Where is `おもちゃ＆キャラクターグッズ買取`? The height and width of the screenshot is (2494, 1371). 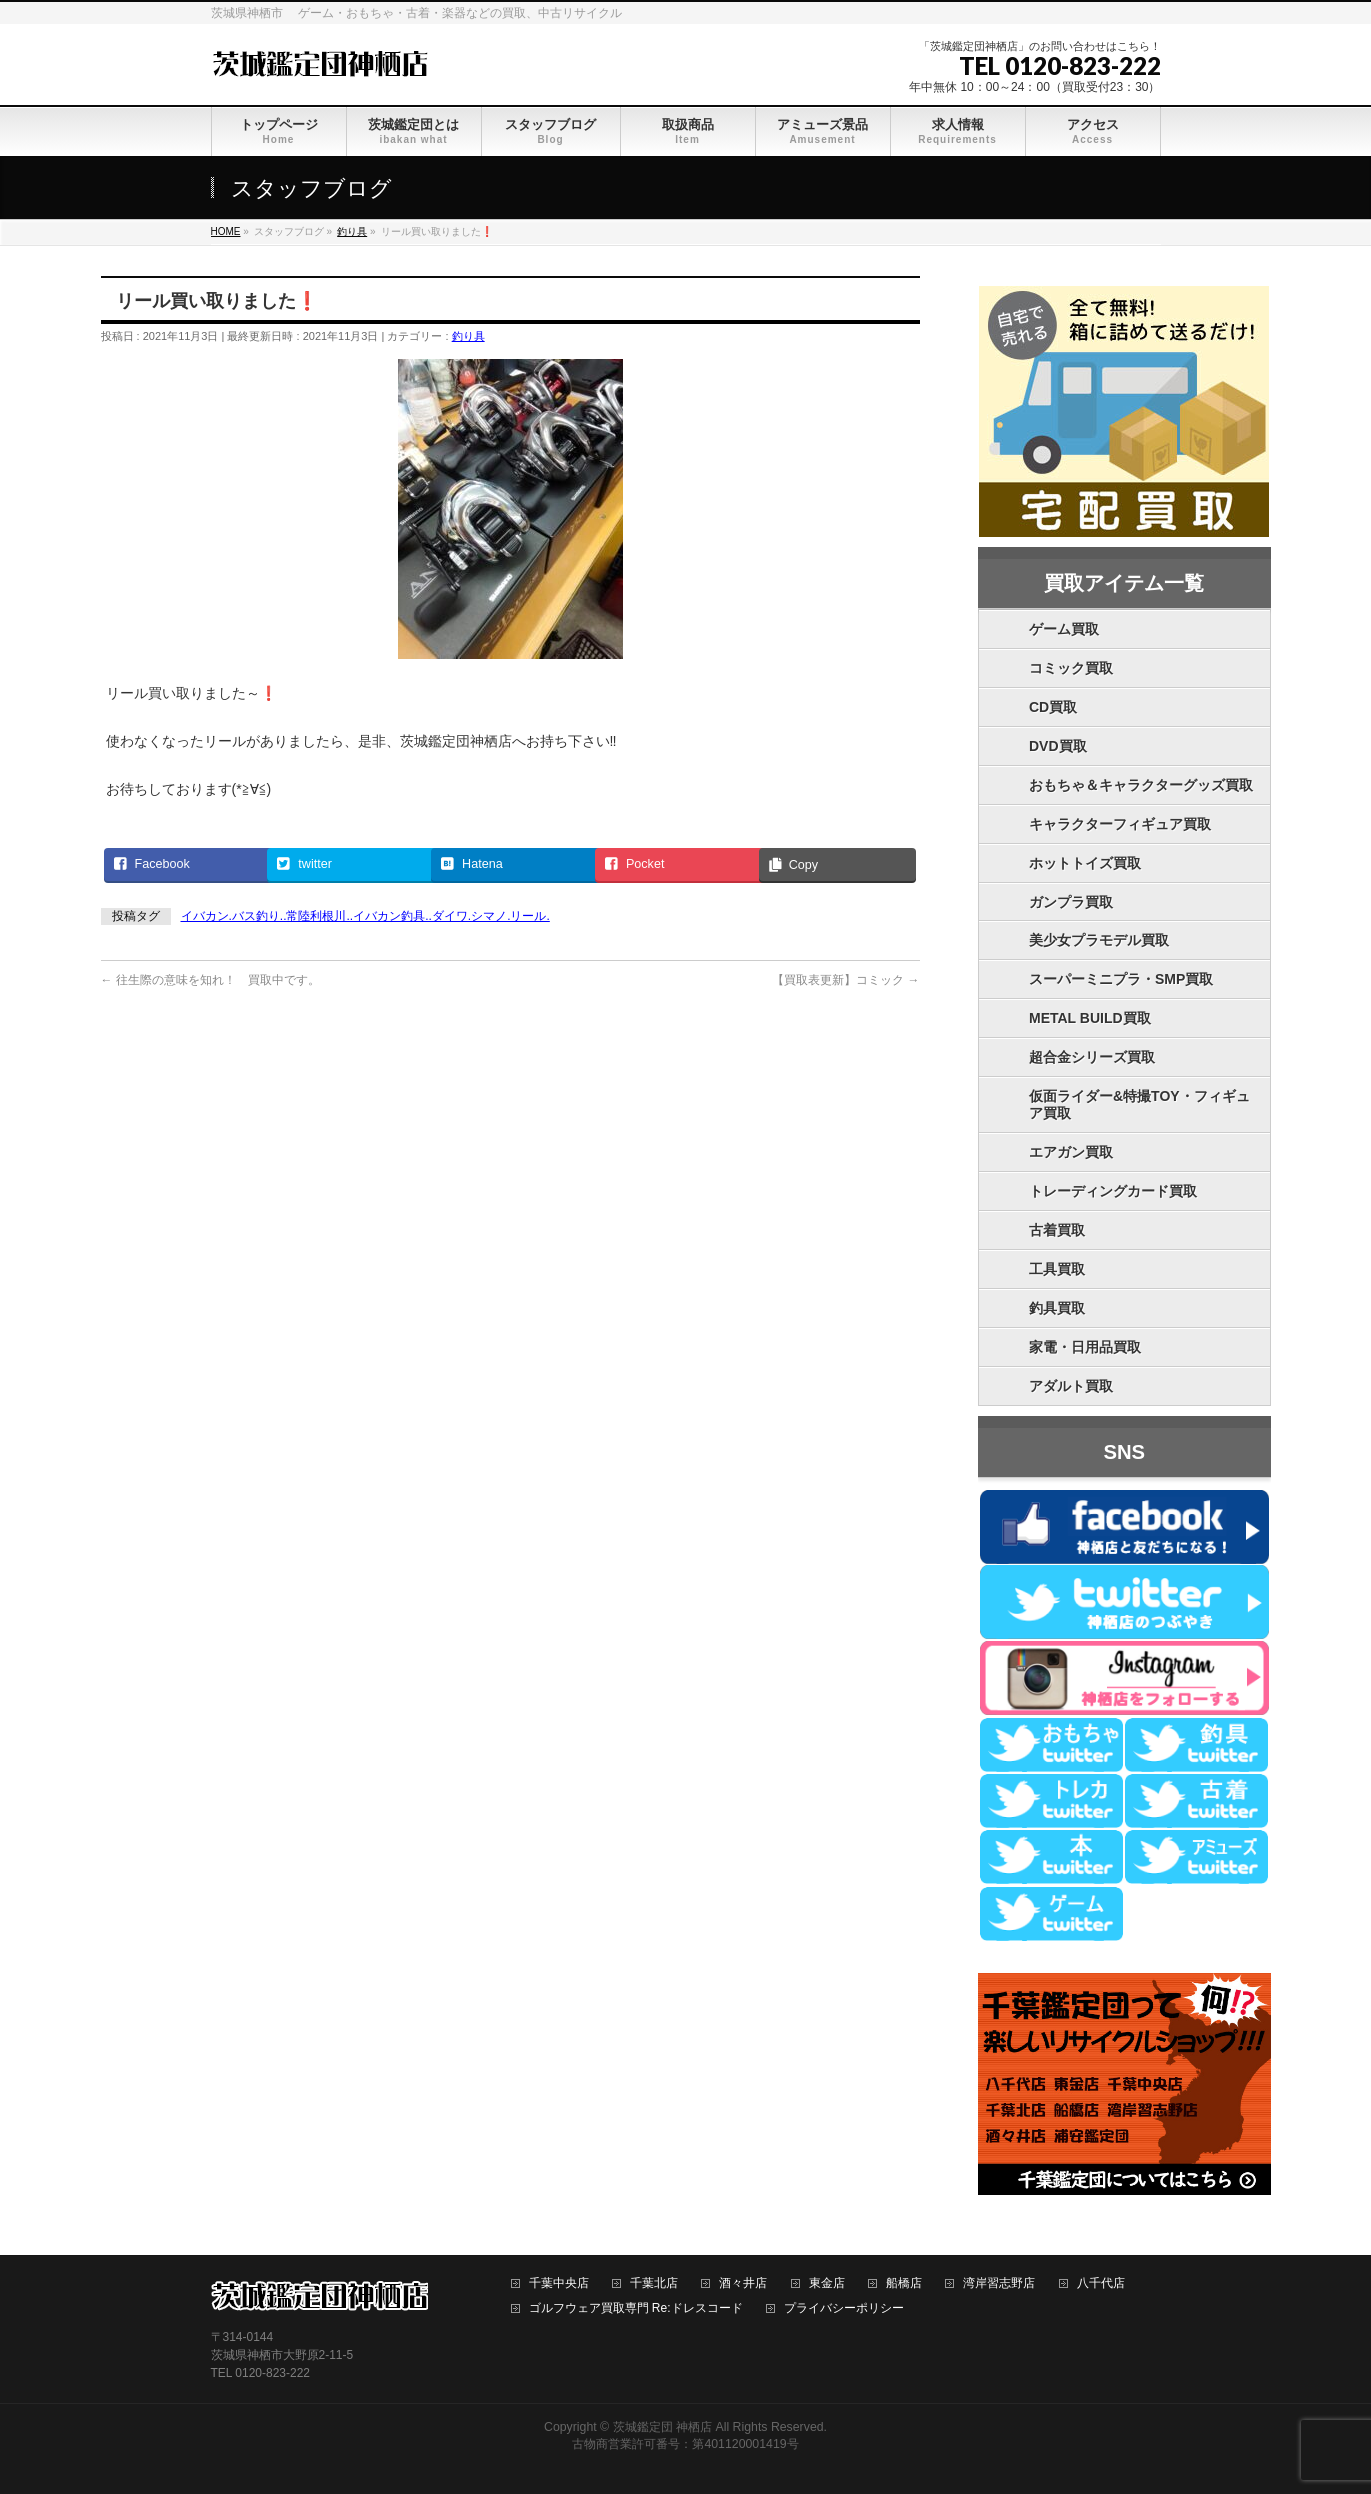
おもちゃ＆キャラクターグッズ買取 is located at coordinates (1141, 785).